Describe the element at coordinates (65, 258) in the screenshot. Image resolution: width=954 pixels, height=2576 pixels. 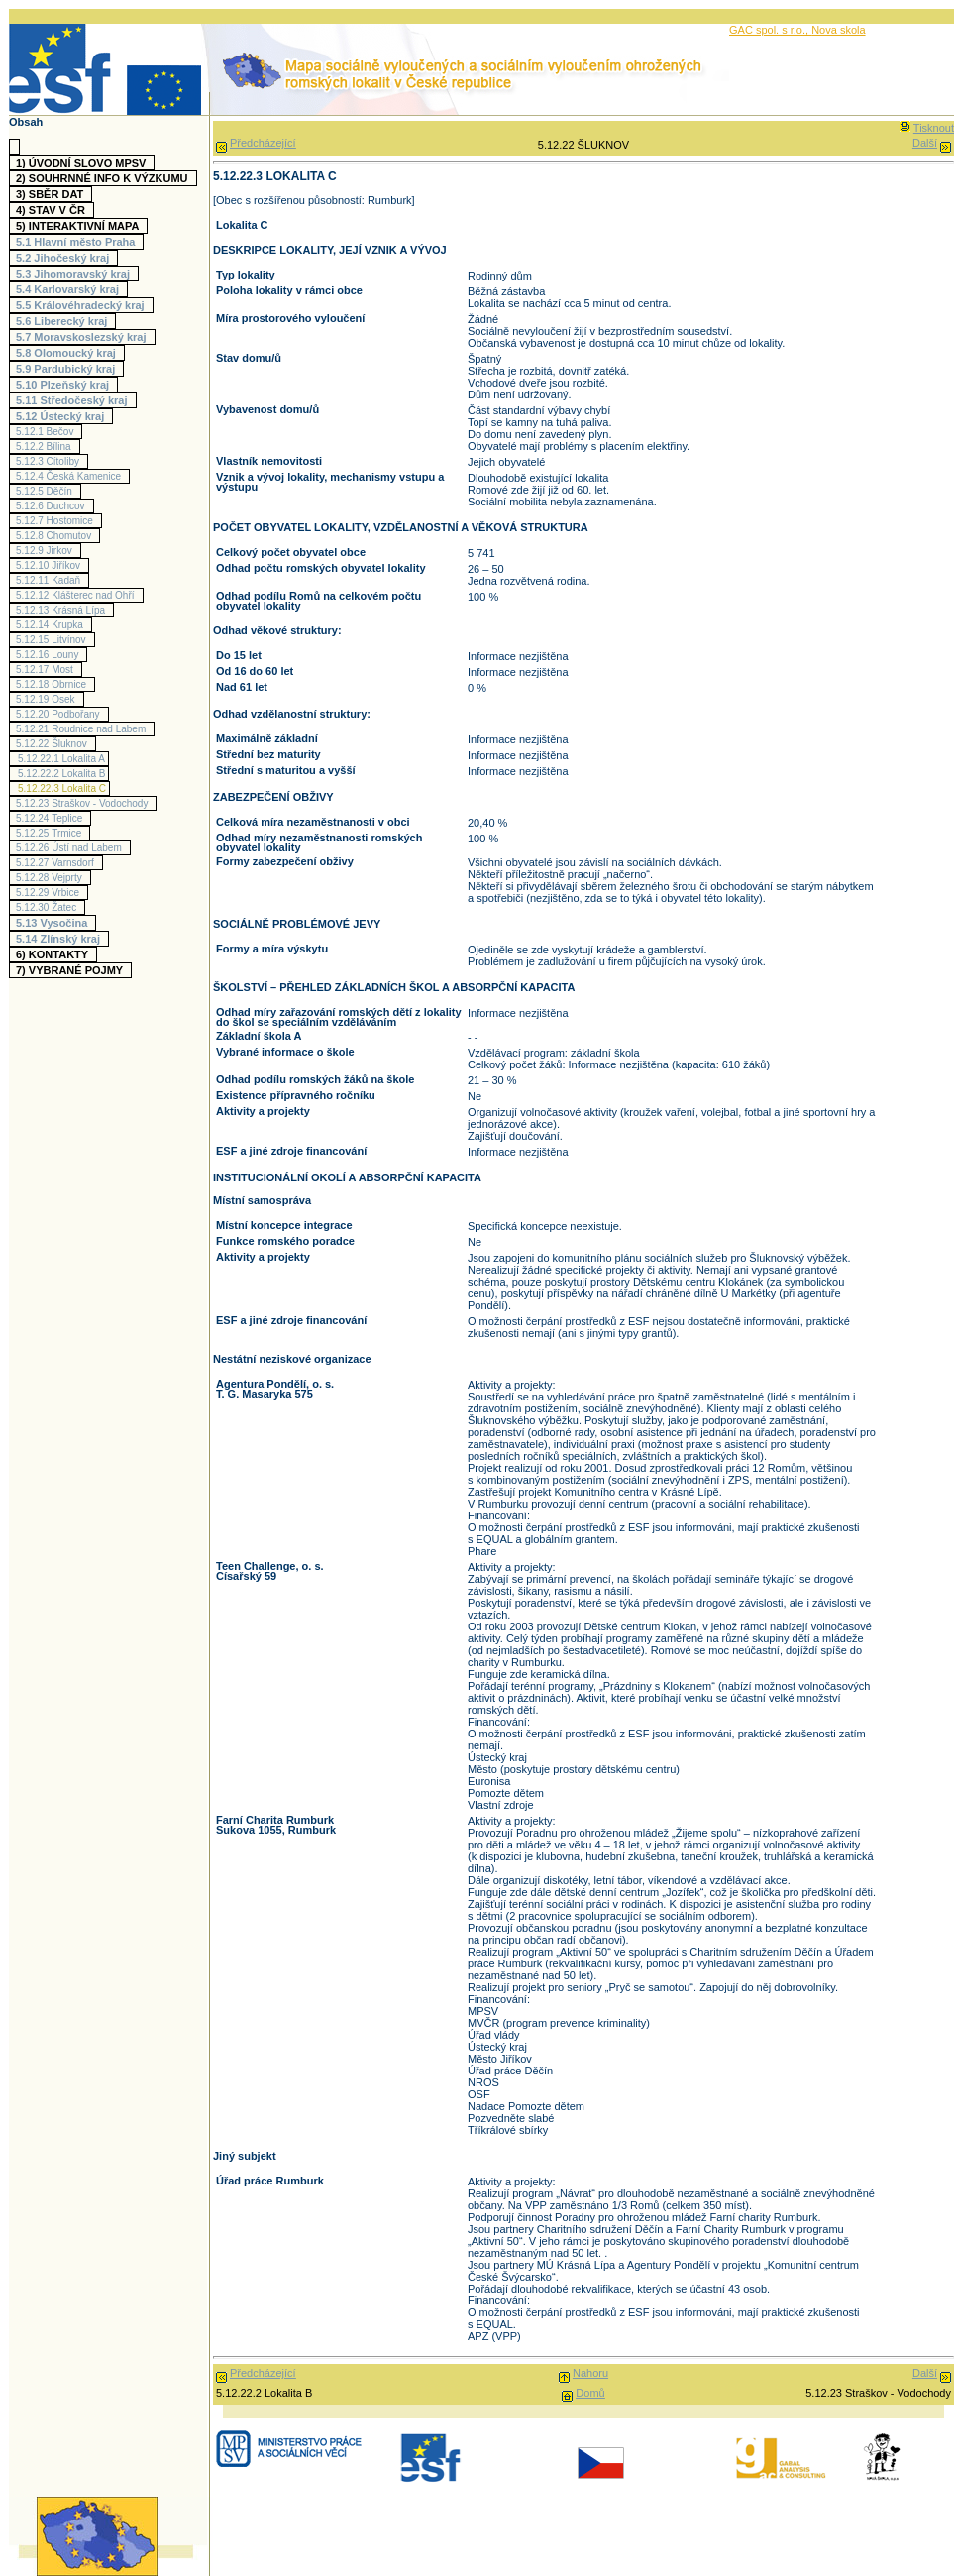
I see `5.2` at that location.